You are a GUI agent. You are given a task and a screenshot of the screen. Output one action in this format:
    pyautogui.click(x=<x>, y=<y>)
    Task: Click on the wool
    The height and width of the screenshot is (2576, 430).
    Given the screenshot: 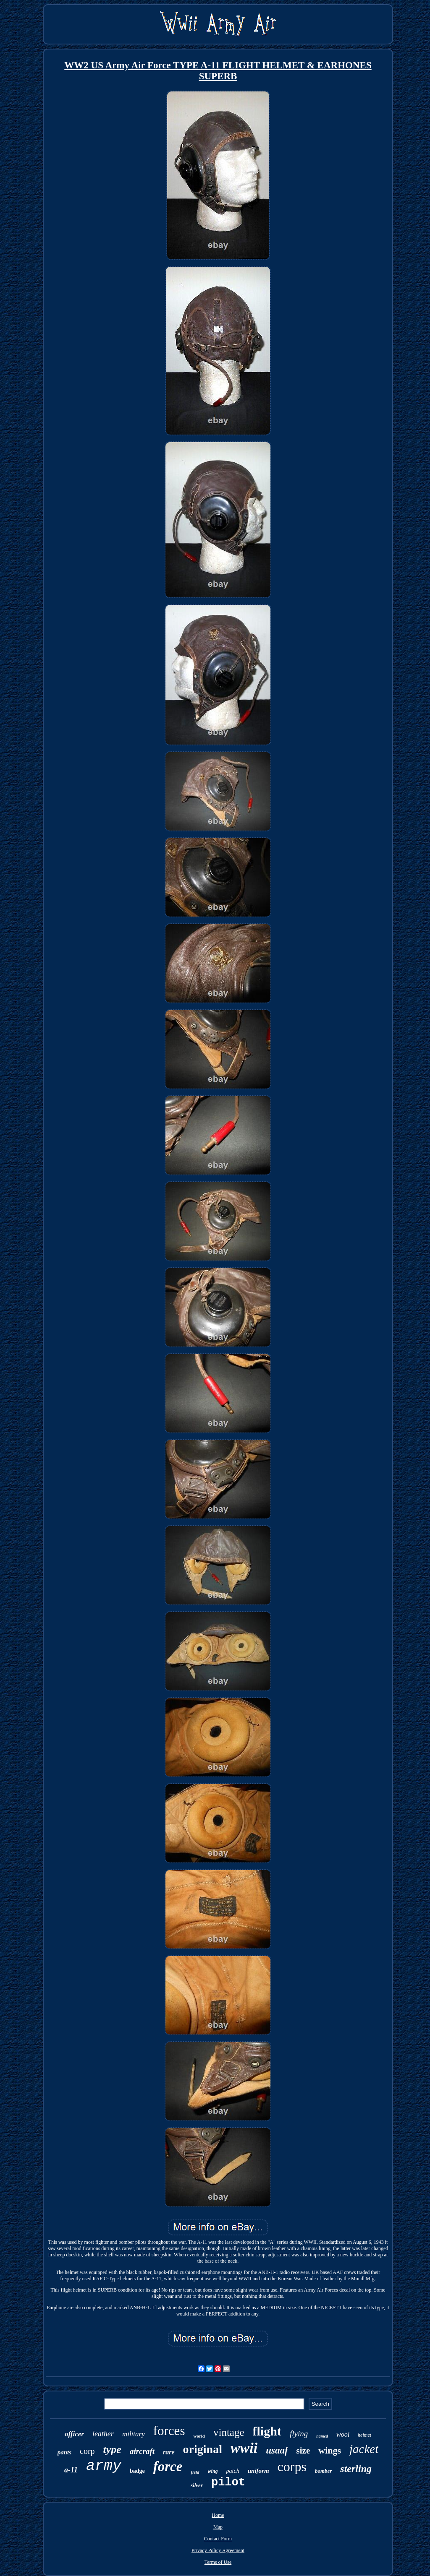 What is the action you would take?
    pyautogui.click(x=342, y=2434)
    